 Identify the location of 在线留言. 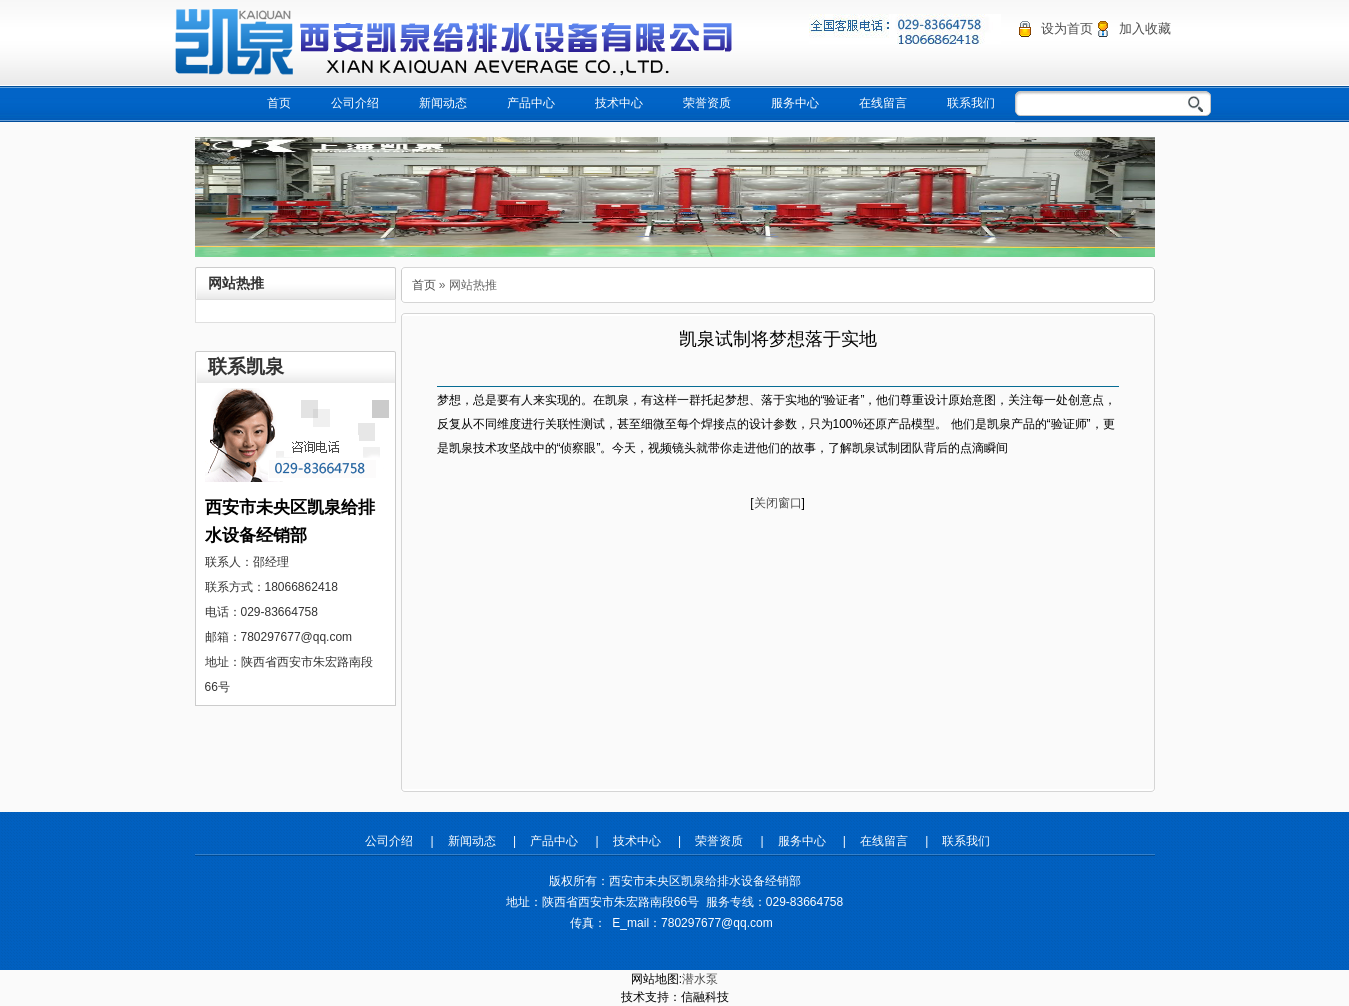
(883, 103).